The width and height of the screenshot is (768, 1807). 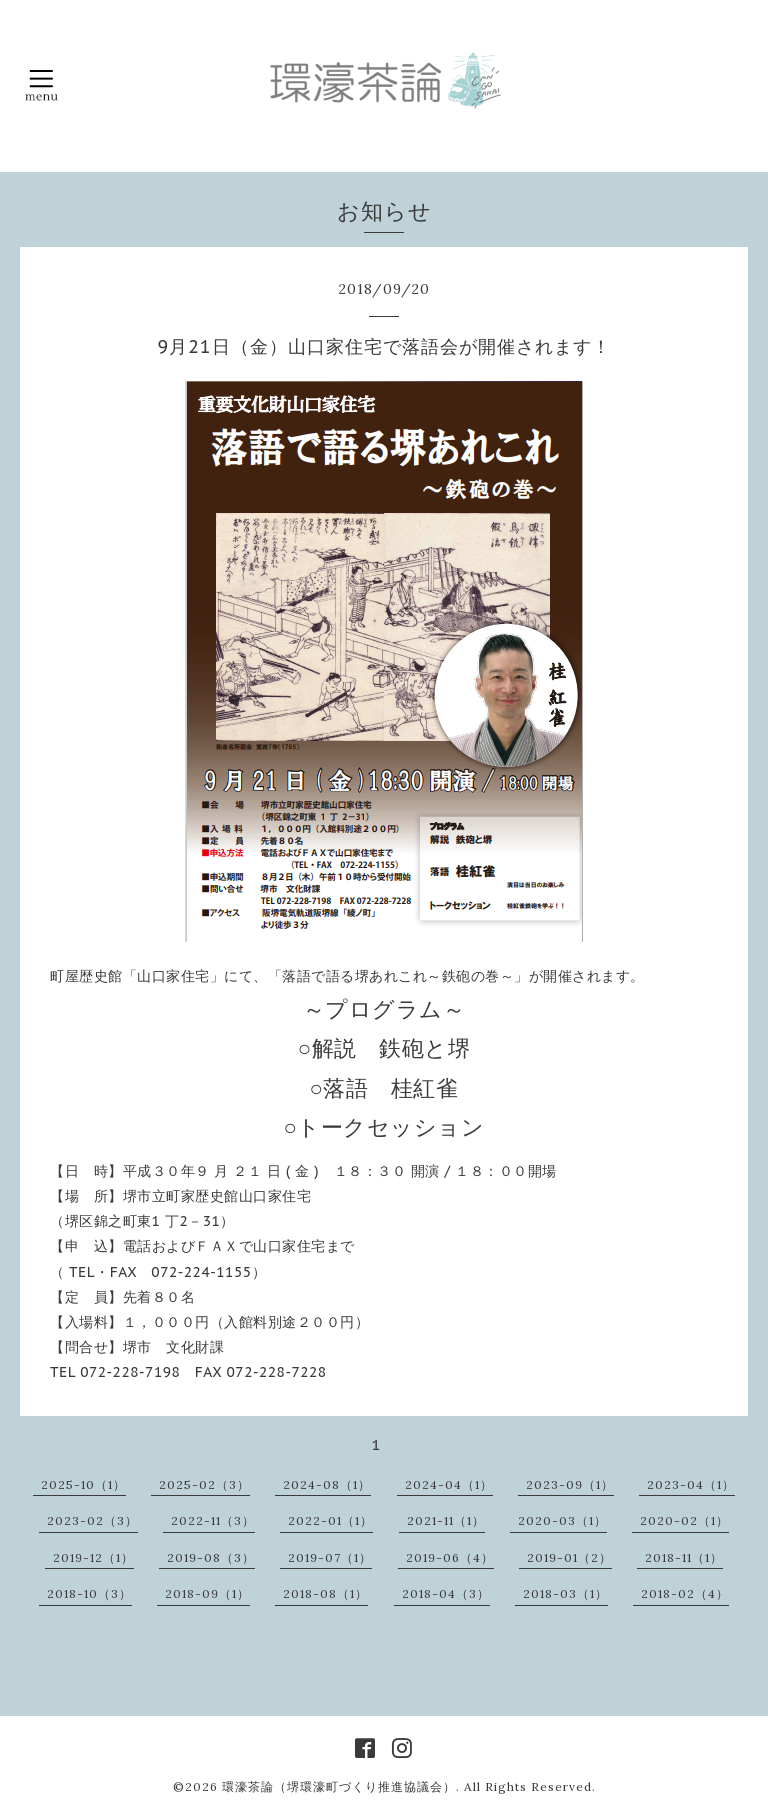 I want to click on 2024-04（1）, so click(x=449, y=1484).